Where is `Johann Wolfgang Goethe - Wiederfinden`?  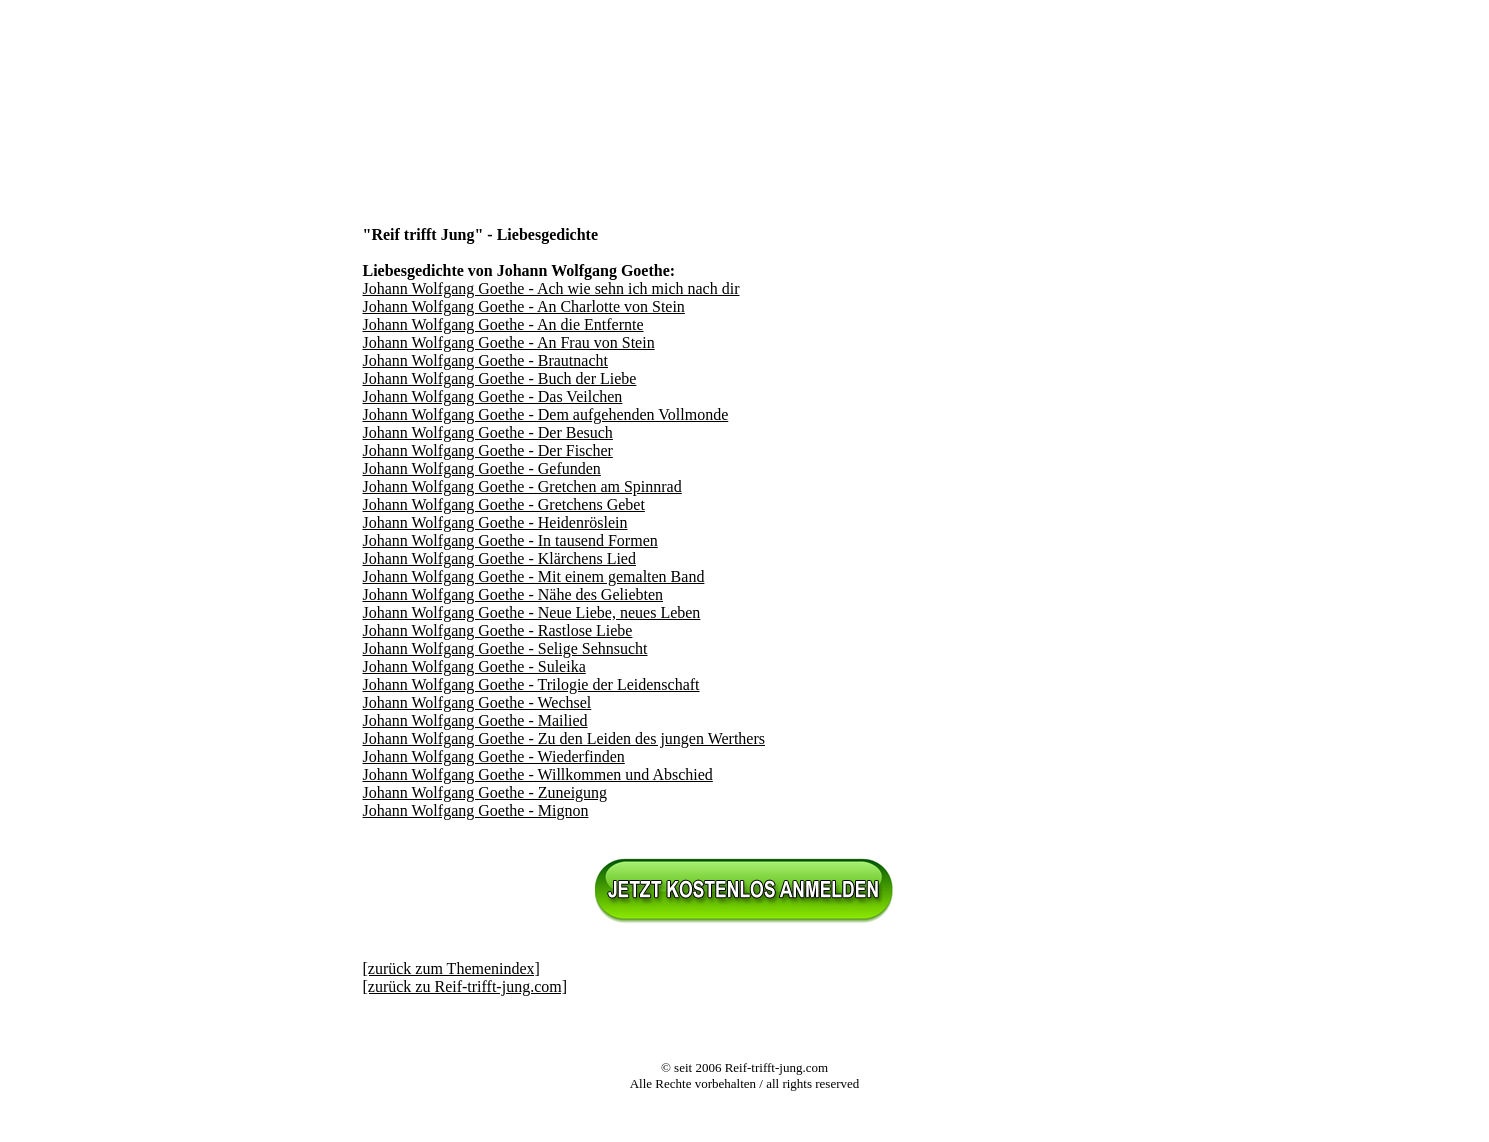
Johann Wolfgang Goethe - Wiederfinden is located at coordinates (494, 756).